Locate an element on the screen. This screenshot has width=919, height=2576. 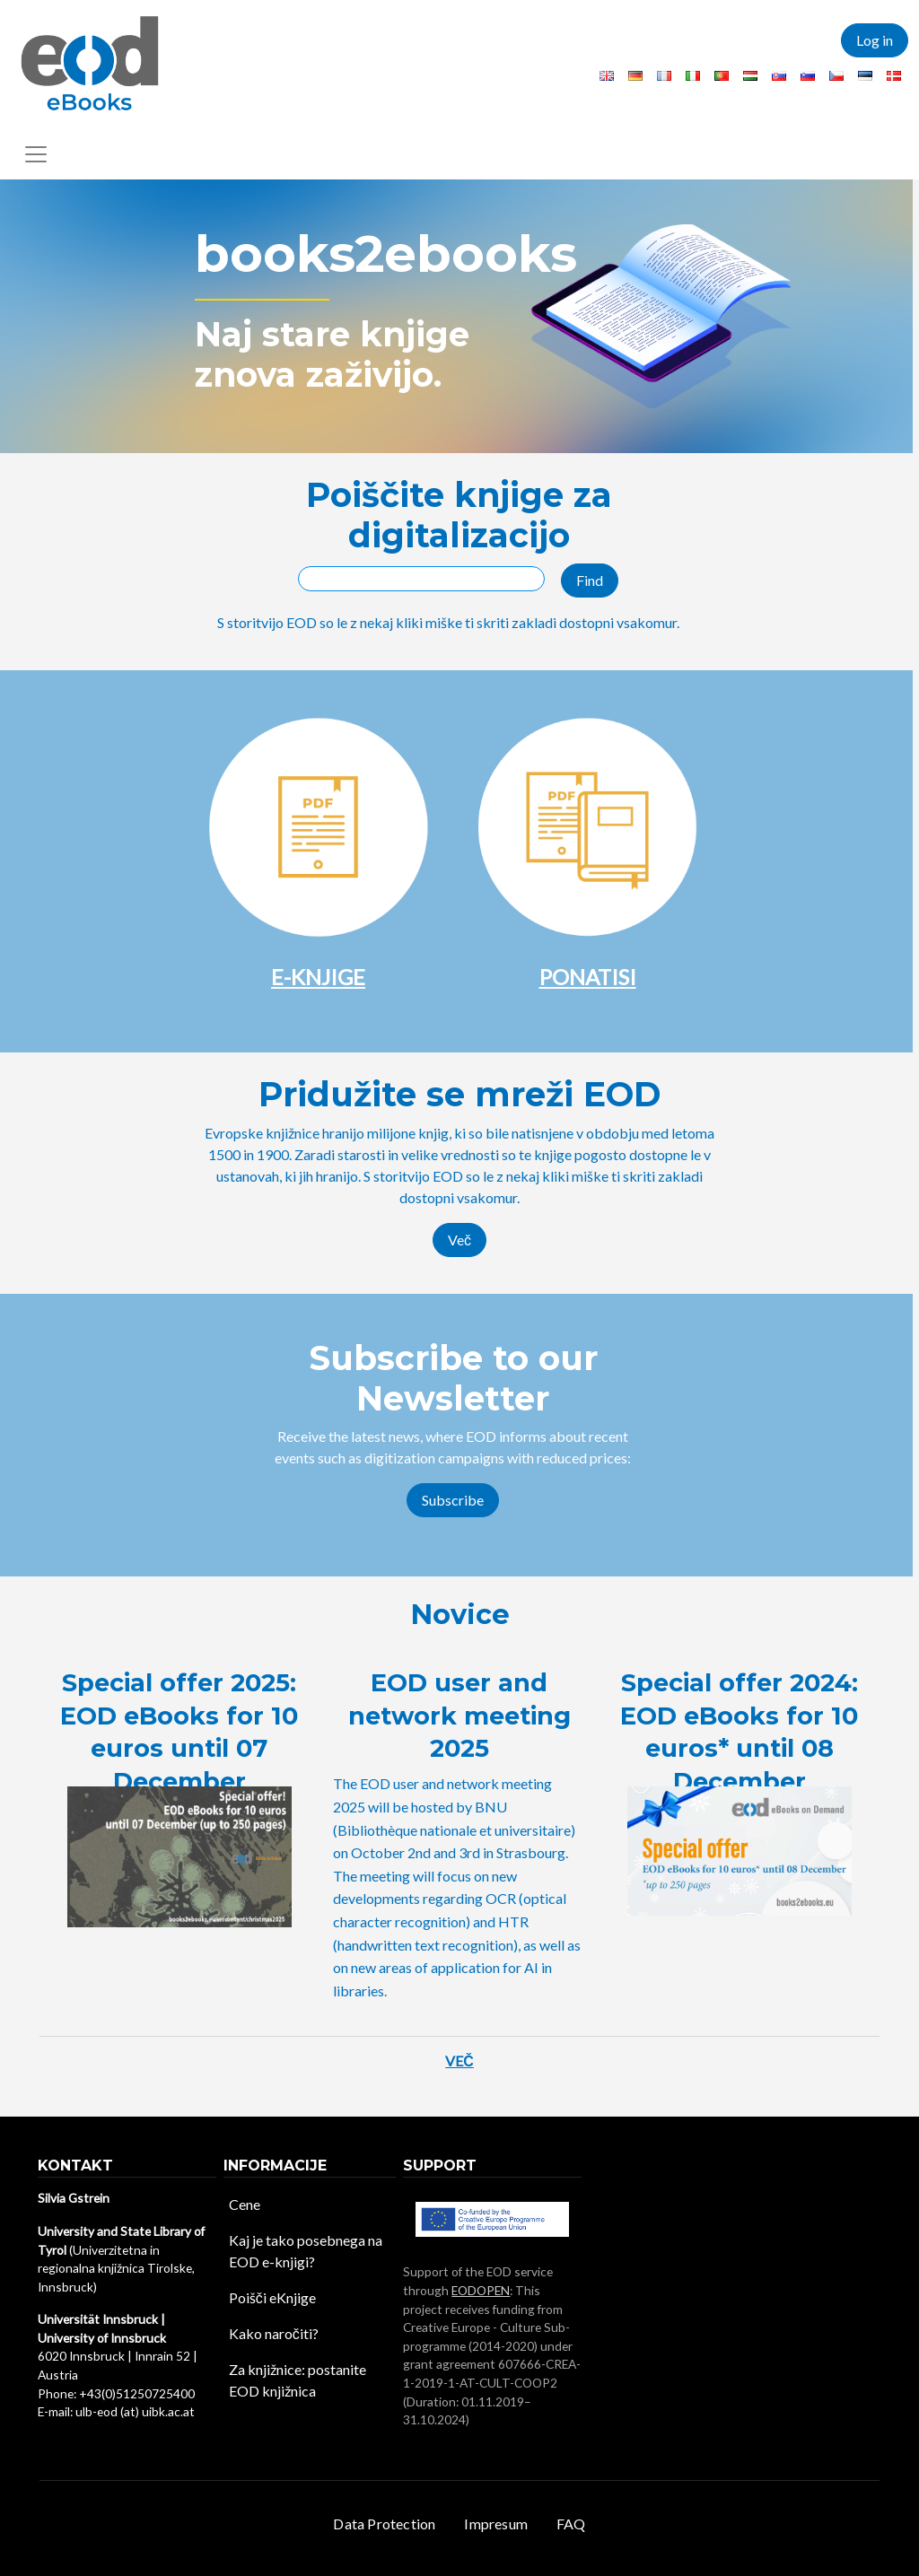
Portuguese, Portugal is located at coordinates (721, 76).